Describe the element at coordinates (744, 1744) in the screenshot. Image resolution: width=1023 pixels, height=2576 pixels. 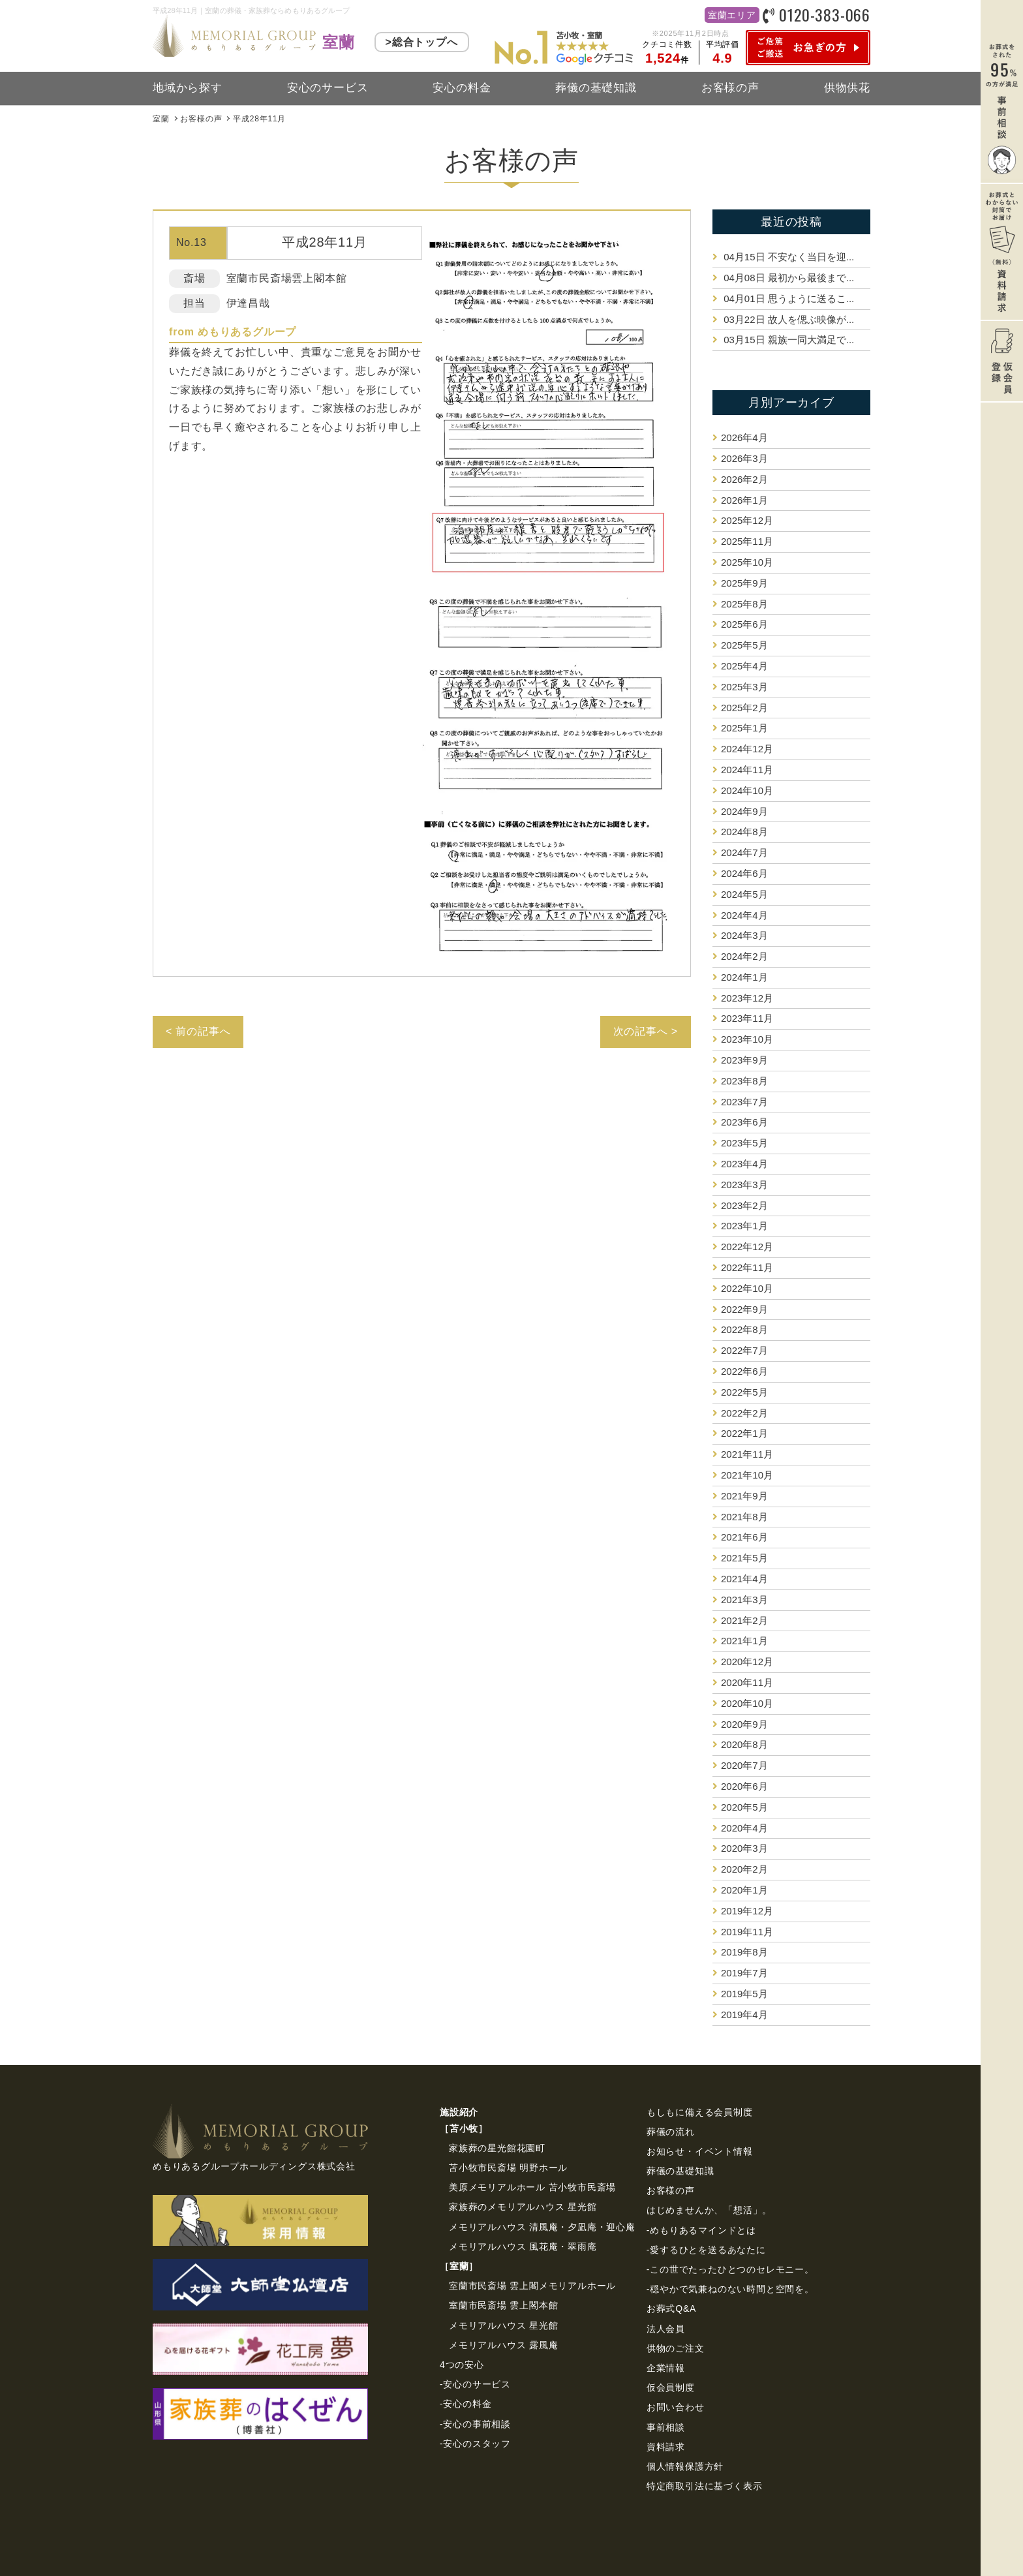
I see `2020年8月` at that location.